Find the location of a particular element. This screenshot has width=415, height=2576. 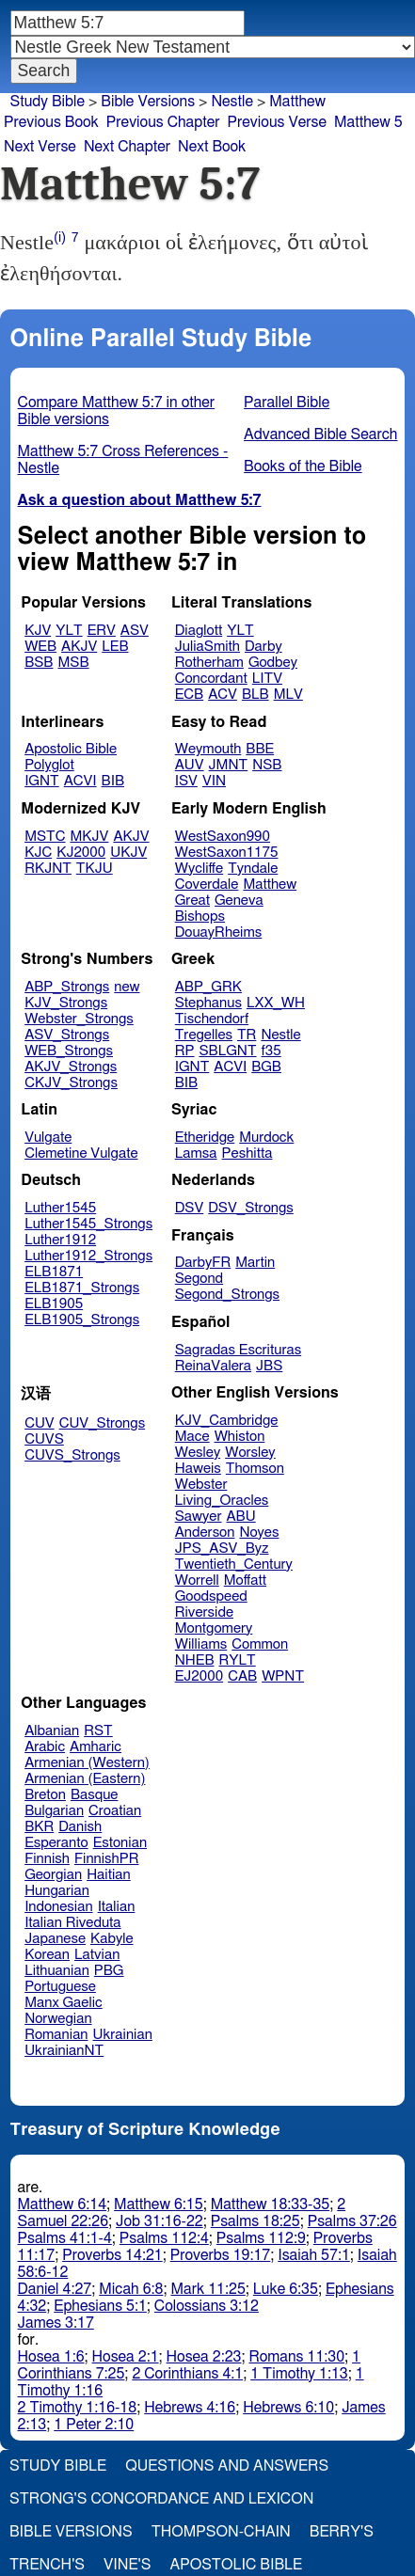

Tyndale is located at coordinates (253, 868).